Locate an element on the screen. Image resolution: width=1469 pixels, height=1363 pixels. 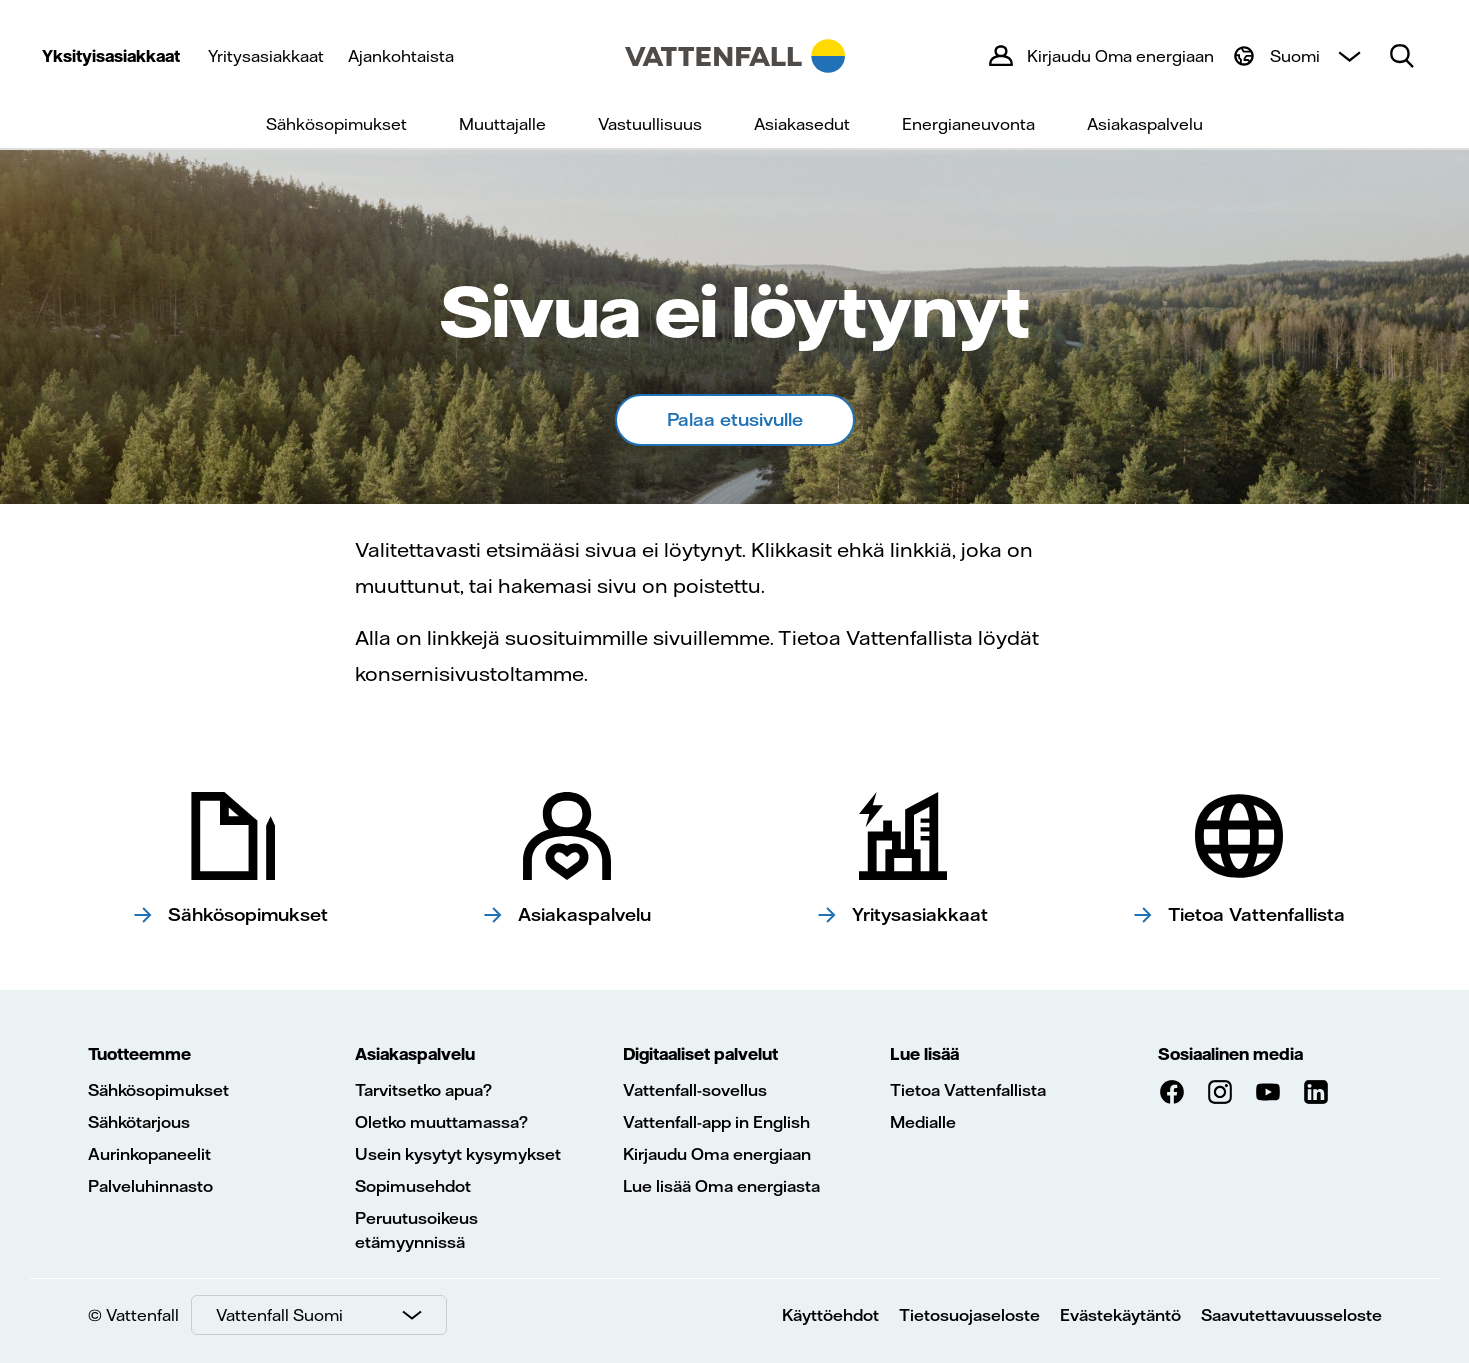
Peruutusoikeus etämyynnissä is located at coordinates (416, 1230).